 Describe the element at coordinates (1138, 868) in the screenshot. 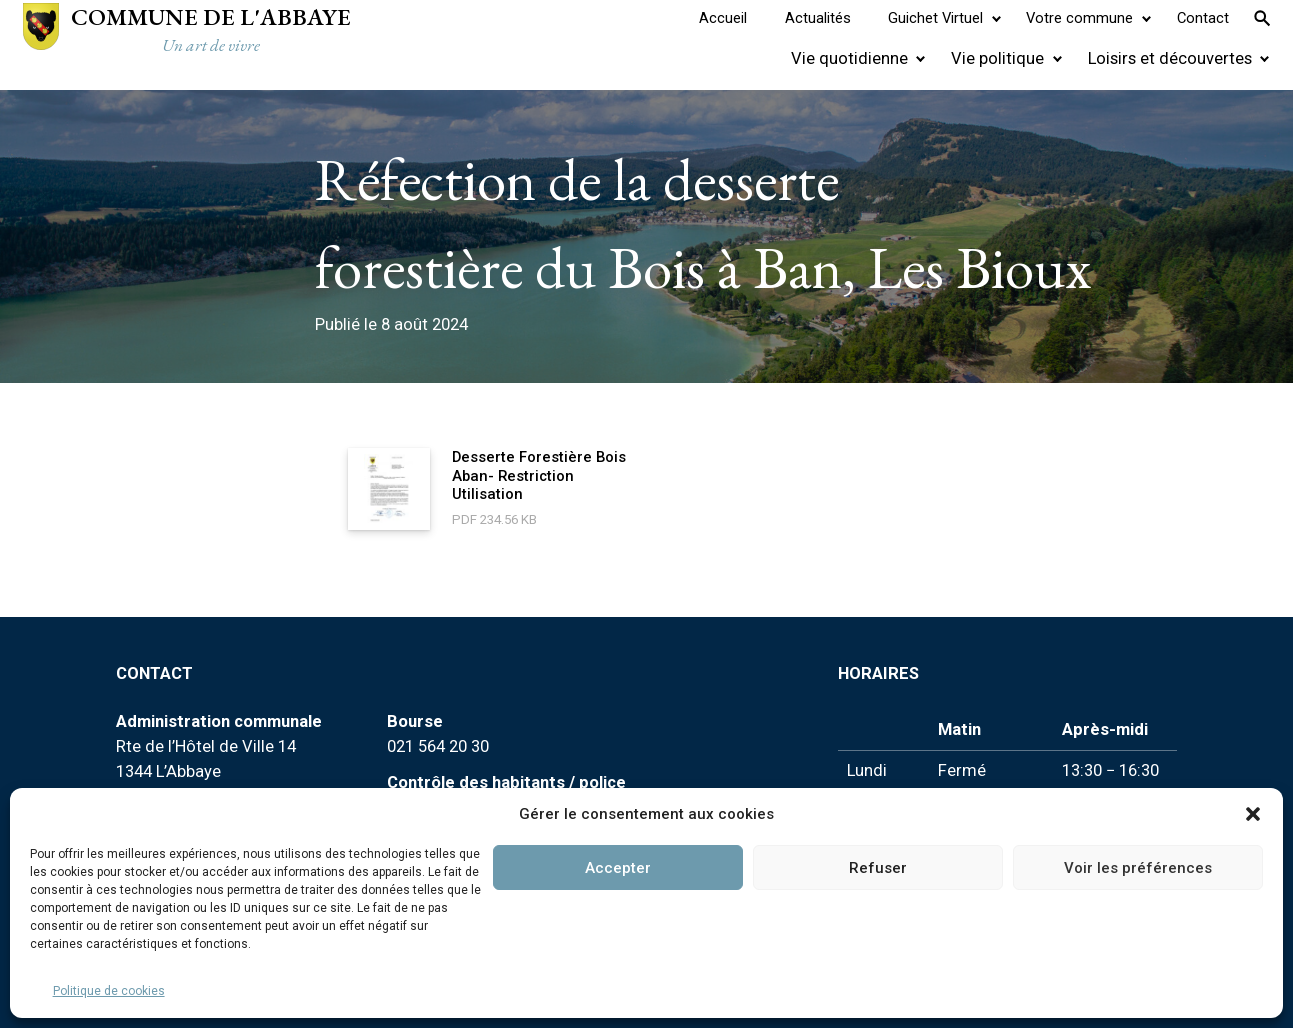

I see `Voir les préférences` at that location.